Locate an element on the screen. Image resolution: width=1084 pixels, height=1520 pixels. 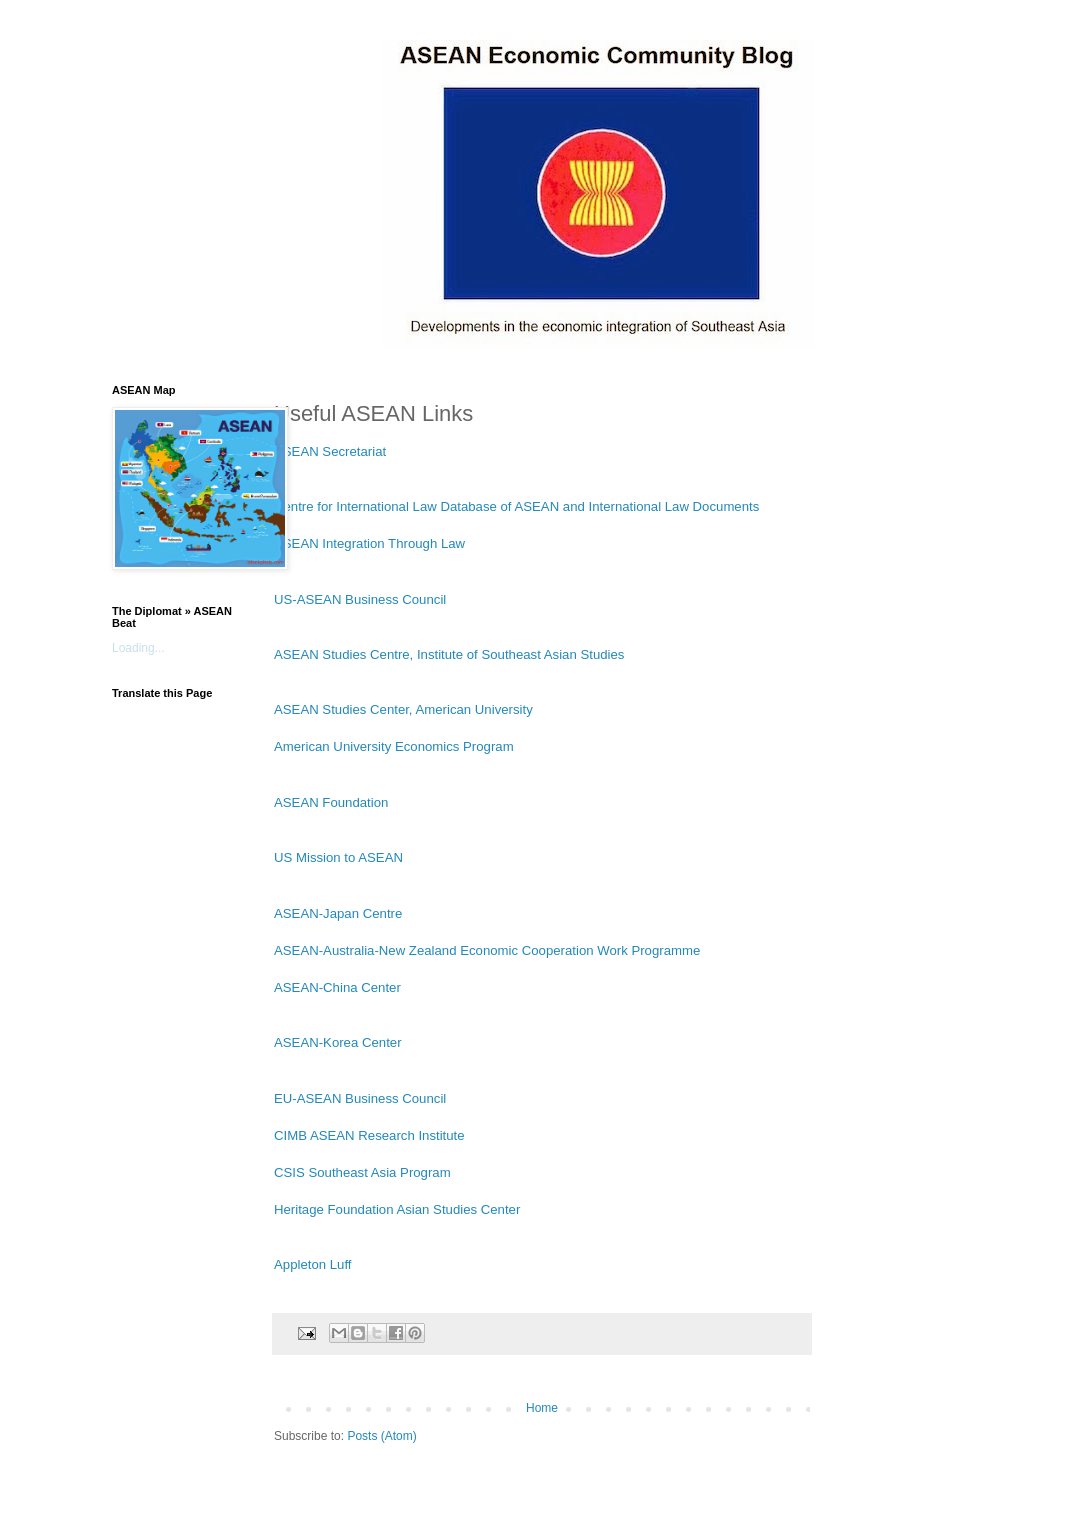
US Mission to ASEAN is located at coordinates (338, 857).